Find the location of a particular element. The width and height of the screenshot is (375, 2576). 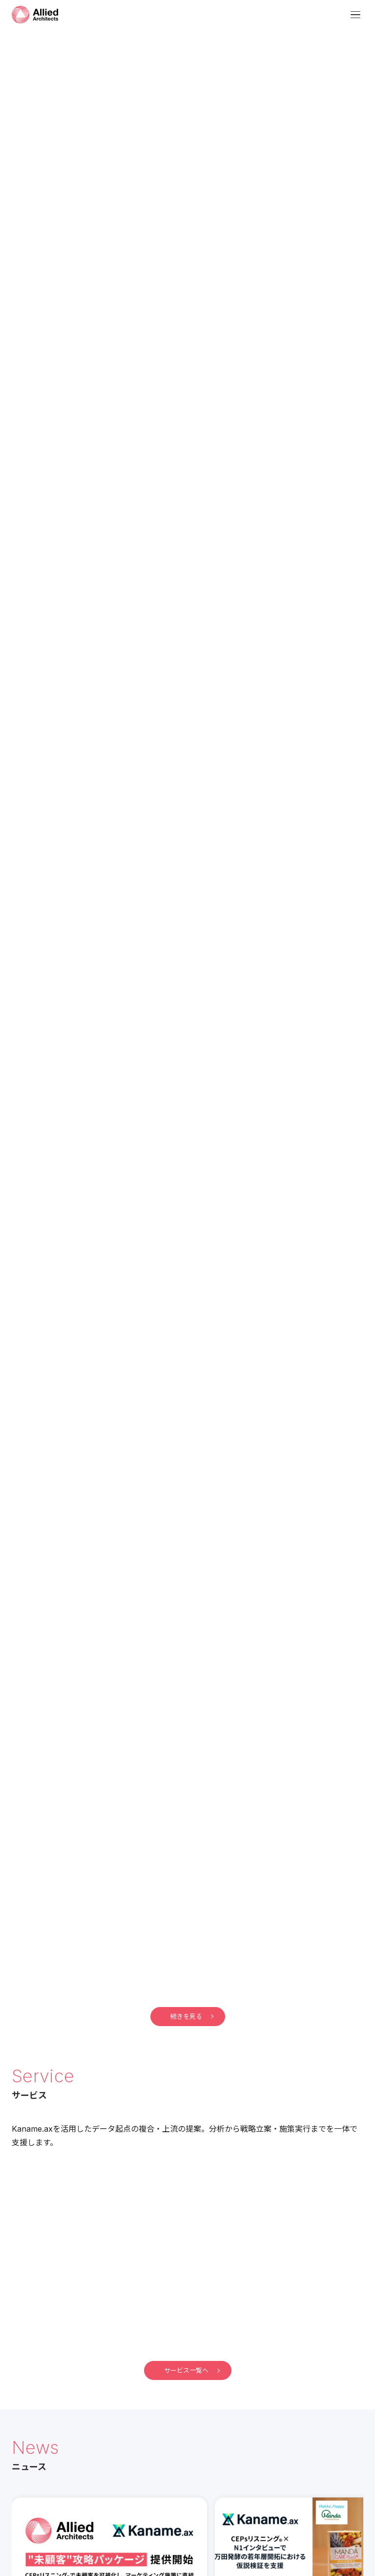

続きを見る is located at coordinates (191, 2016).